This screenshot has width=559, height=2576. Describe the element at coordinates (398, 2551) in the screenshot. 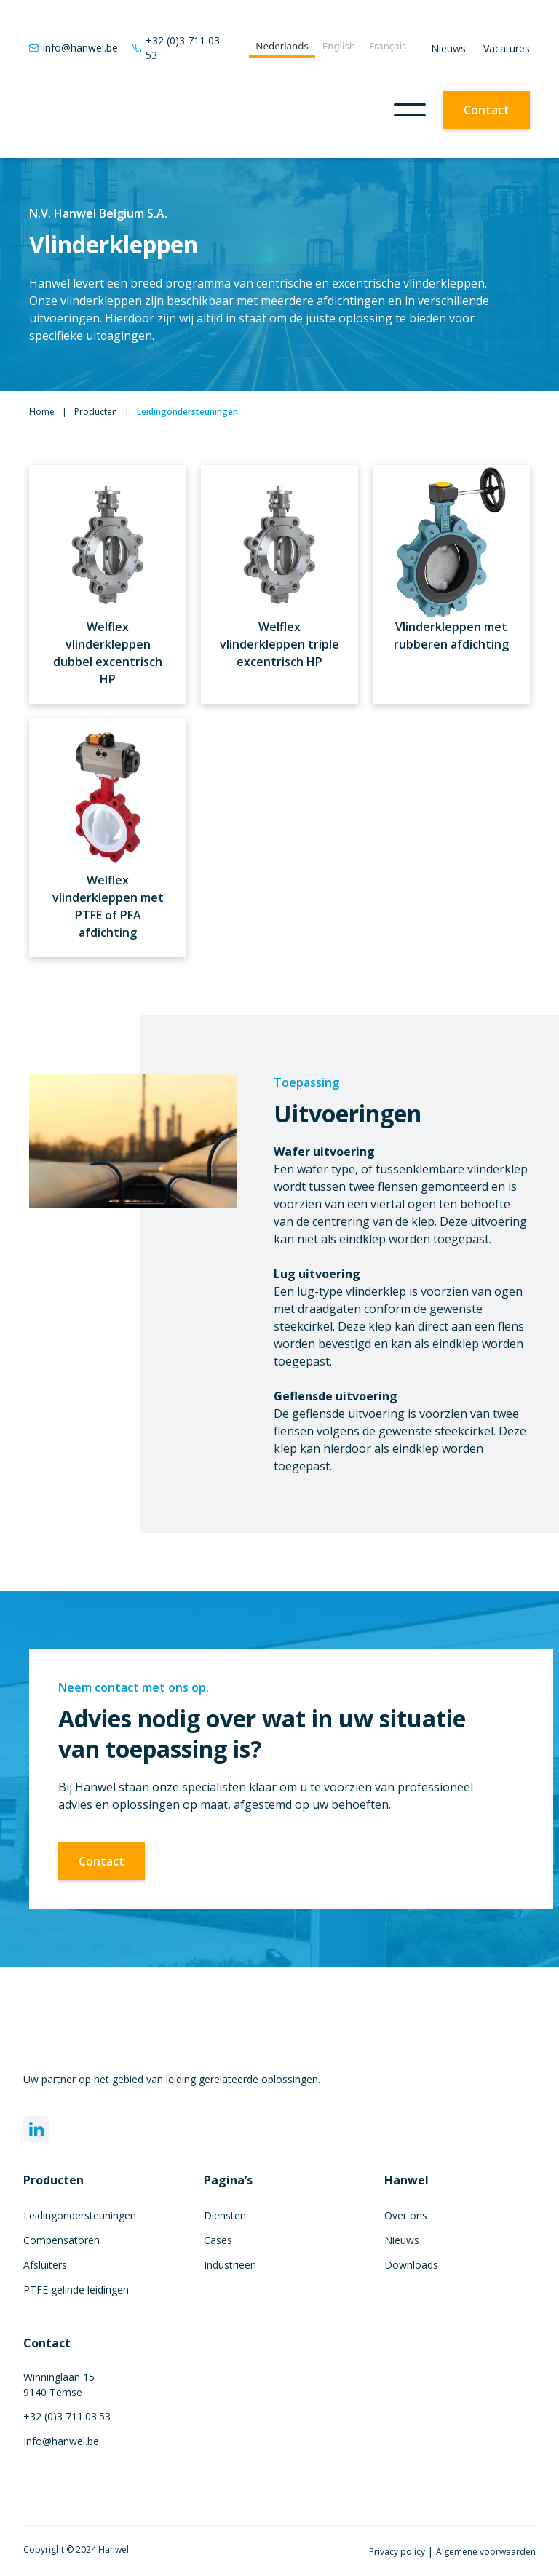

I see `Privacy policy` at that location.